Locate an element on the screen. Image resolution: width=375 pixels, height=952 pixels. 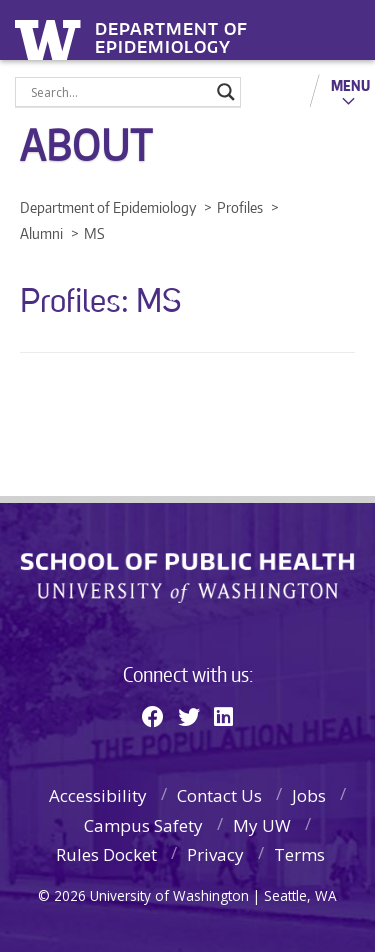
School of Public Health | University of Washington is located at coordinates (187, 578).